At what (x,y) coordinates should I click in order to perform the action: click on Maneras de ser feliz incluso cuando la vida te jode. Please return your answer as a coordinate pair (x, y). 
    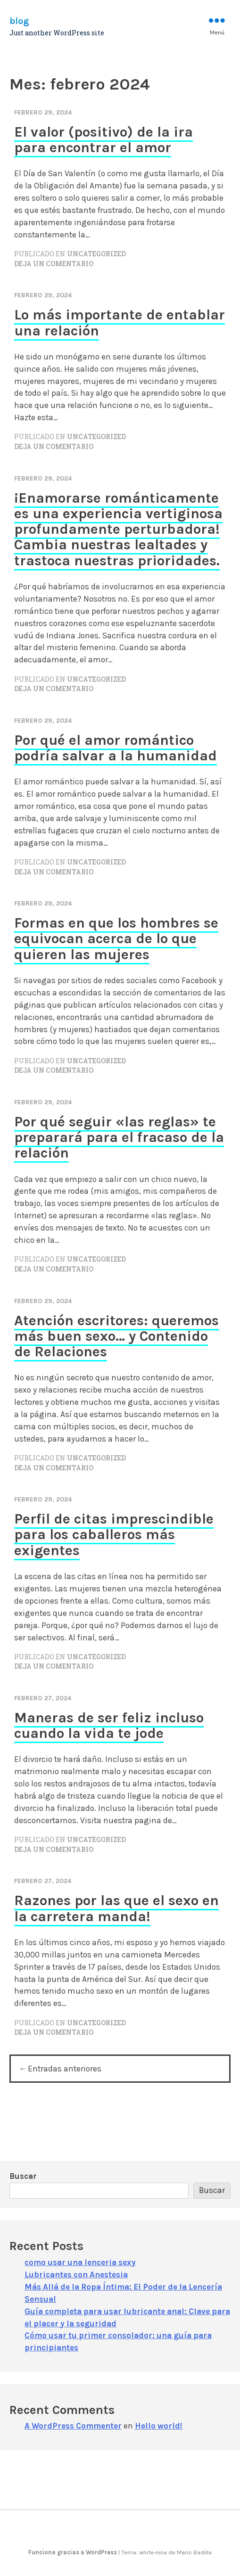
    Looking at the image, I should click on (109, 1725).